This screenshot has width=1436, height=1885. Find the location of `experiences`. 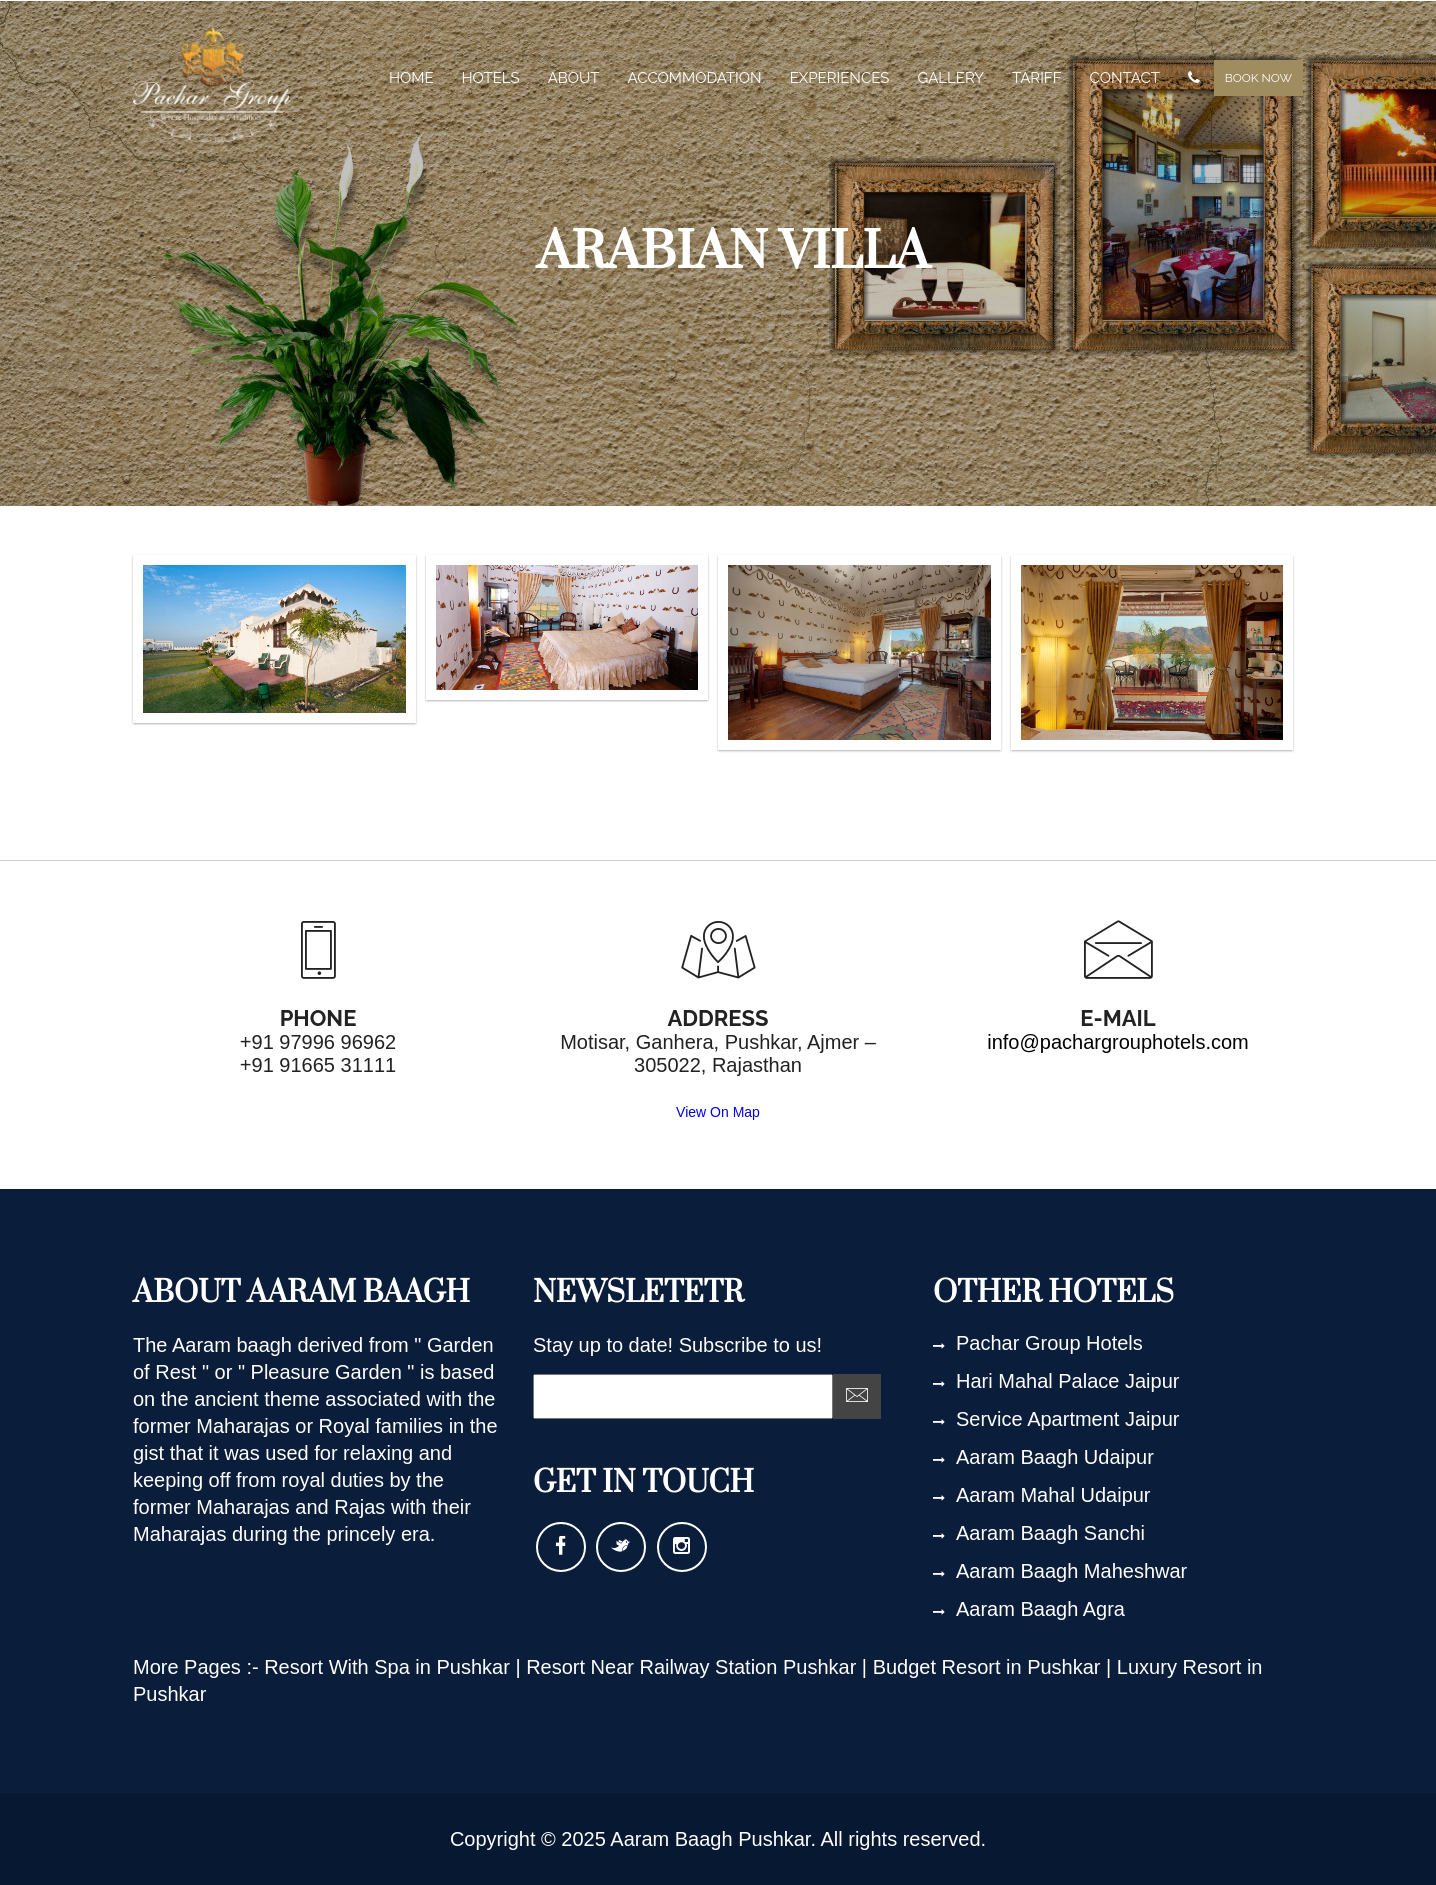

experiences is located at coordinates (840, 78).